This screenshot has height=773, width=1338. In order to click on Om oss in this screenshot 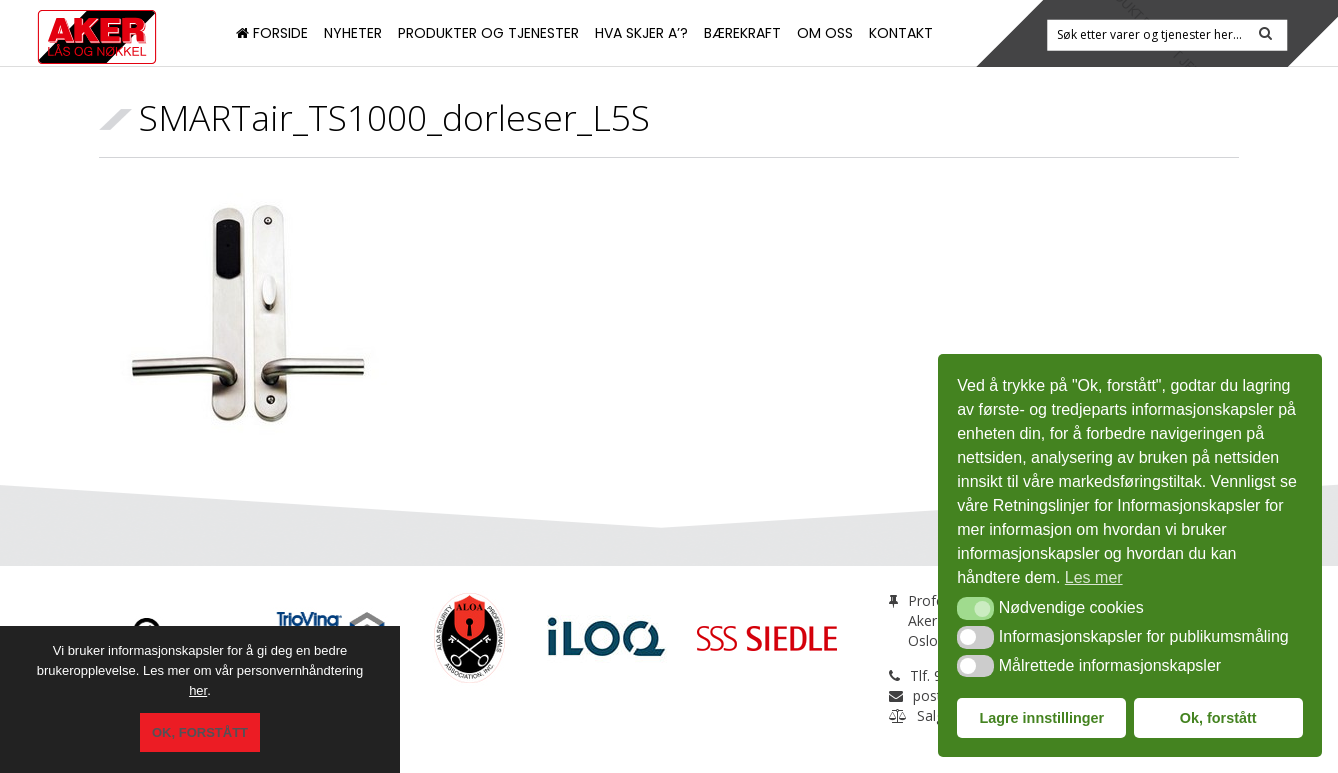, I will do `click(825, 33)`.